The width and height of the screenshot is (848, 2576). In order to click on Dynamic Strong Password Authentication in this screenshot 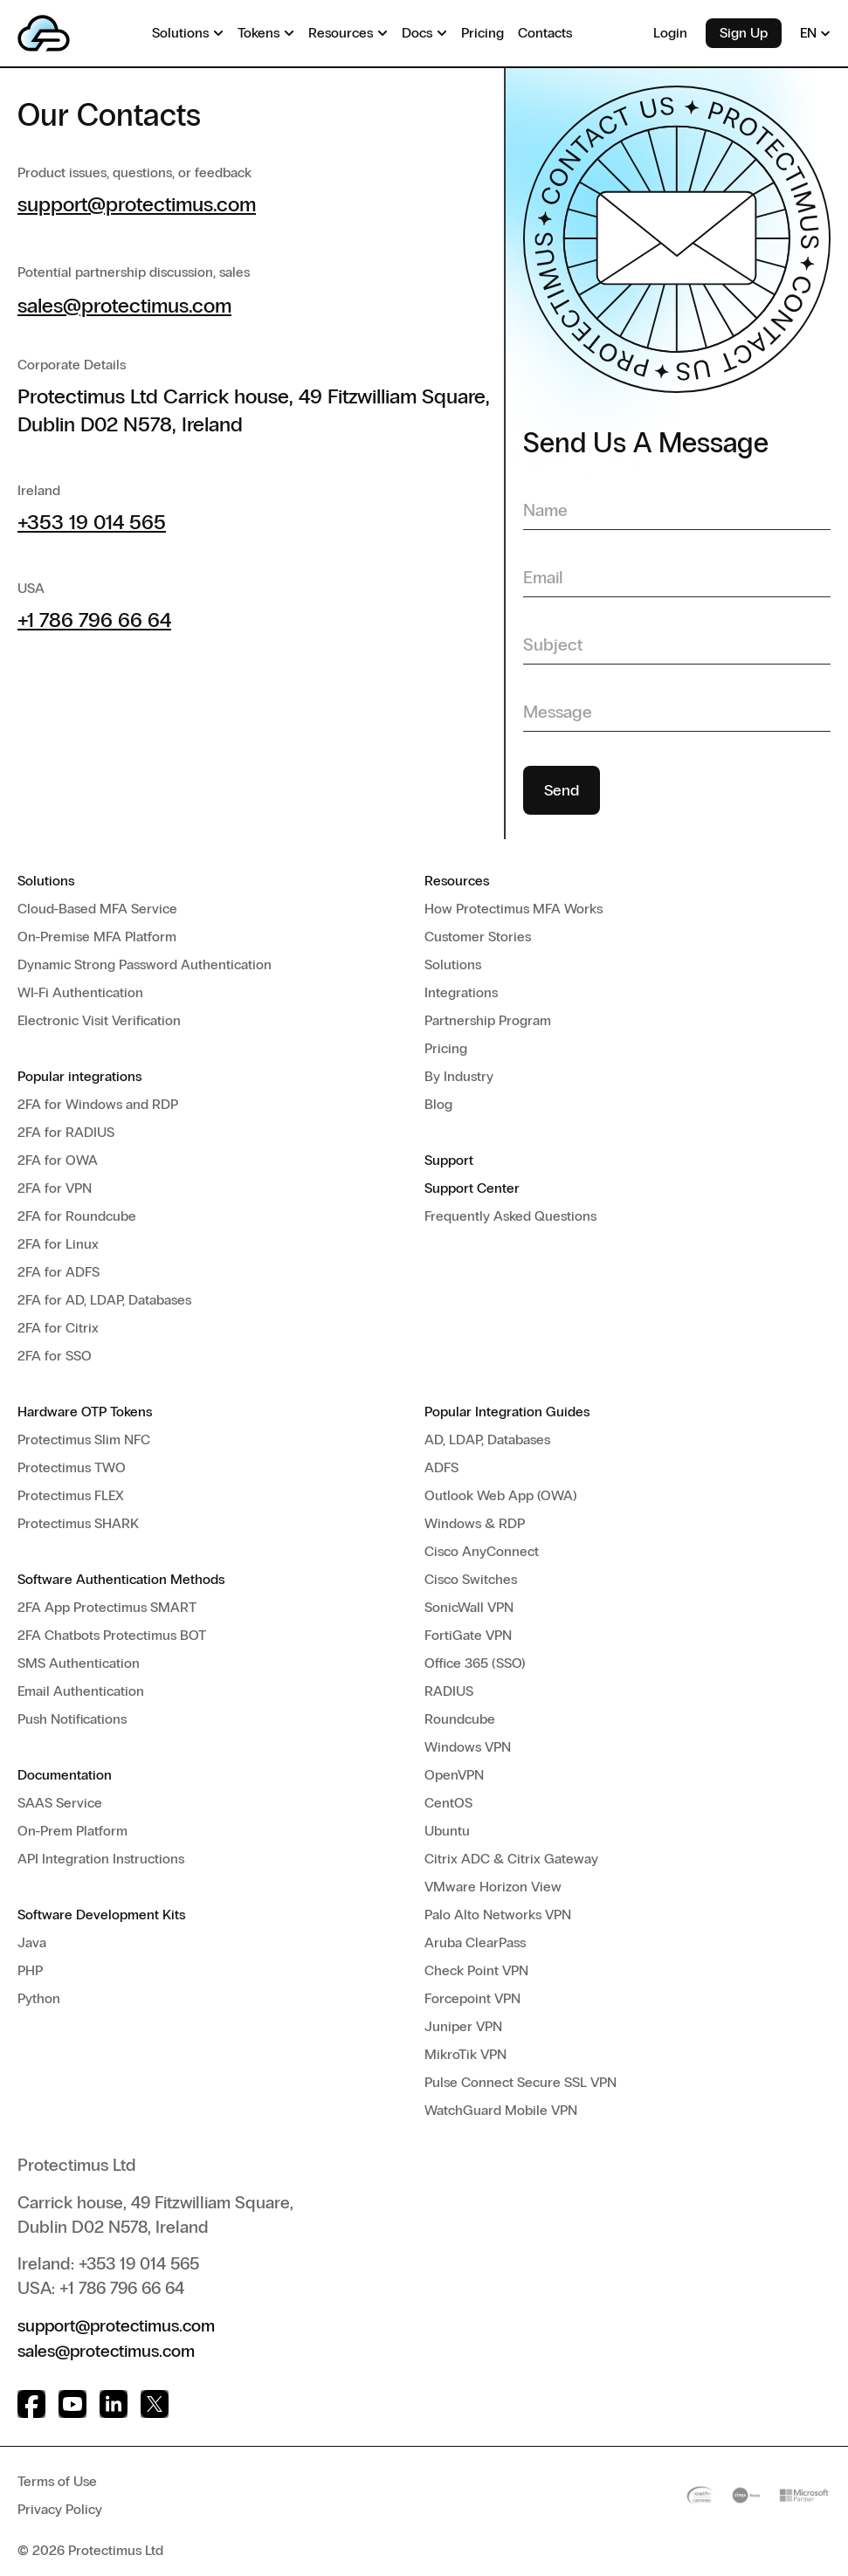, I will do `click(144, 964)`.